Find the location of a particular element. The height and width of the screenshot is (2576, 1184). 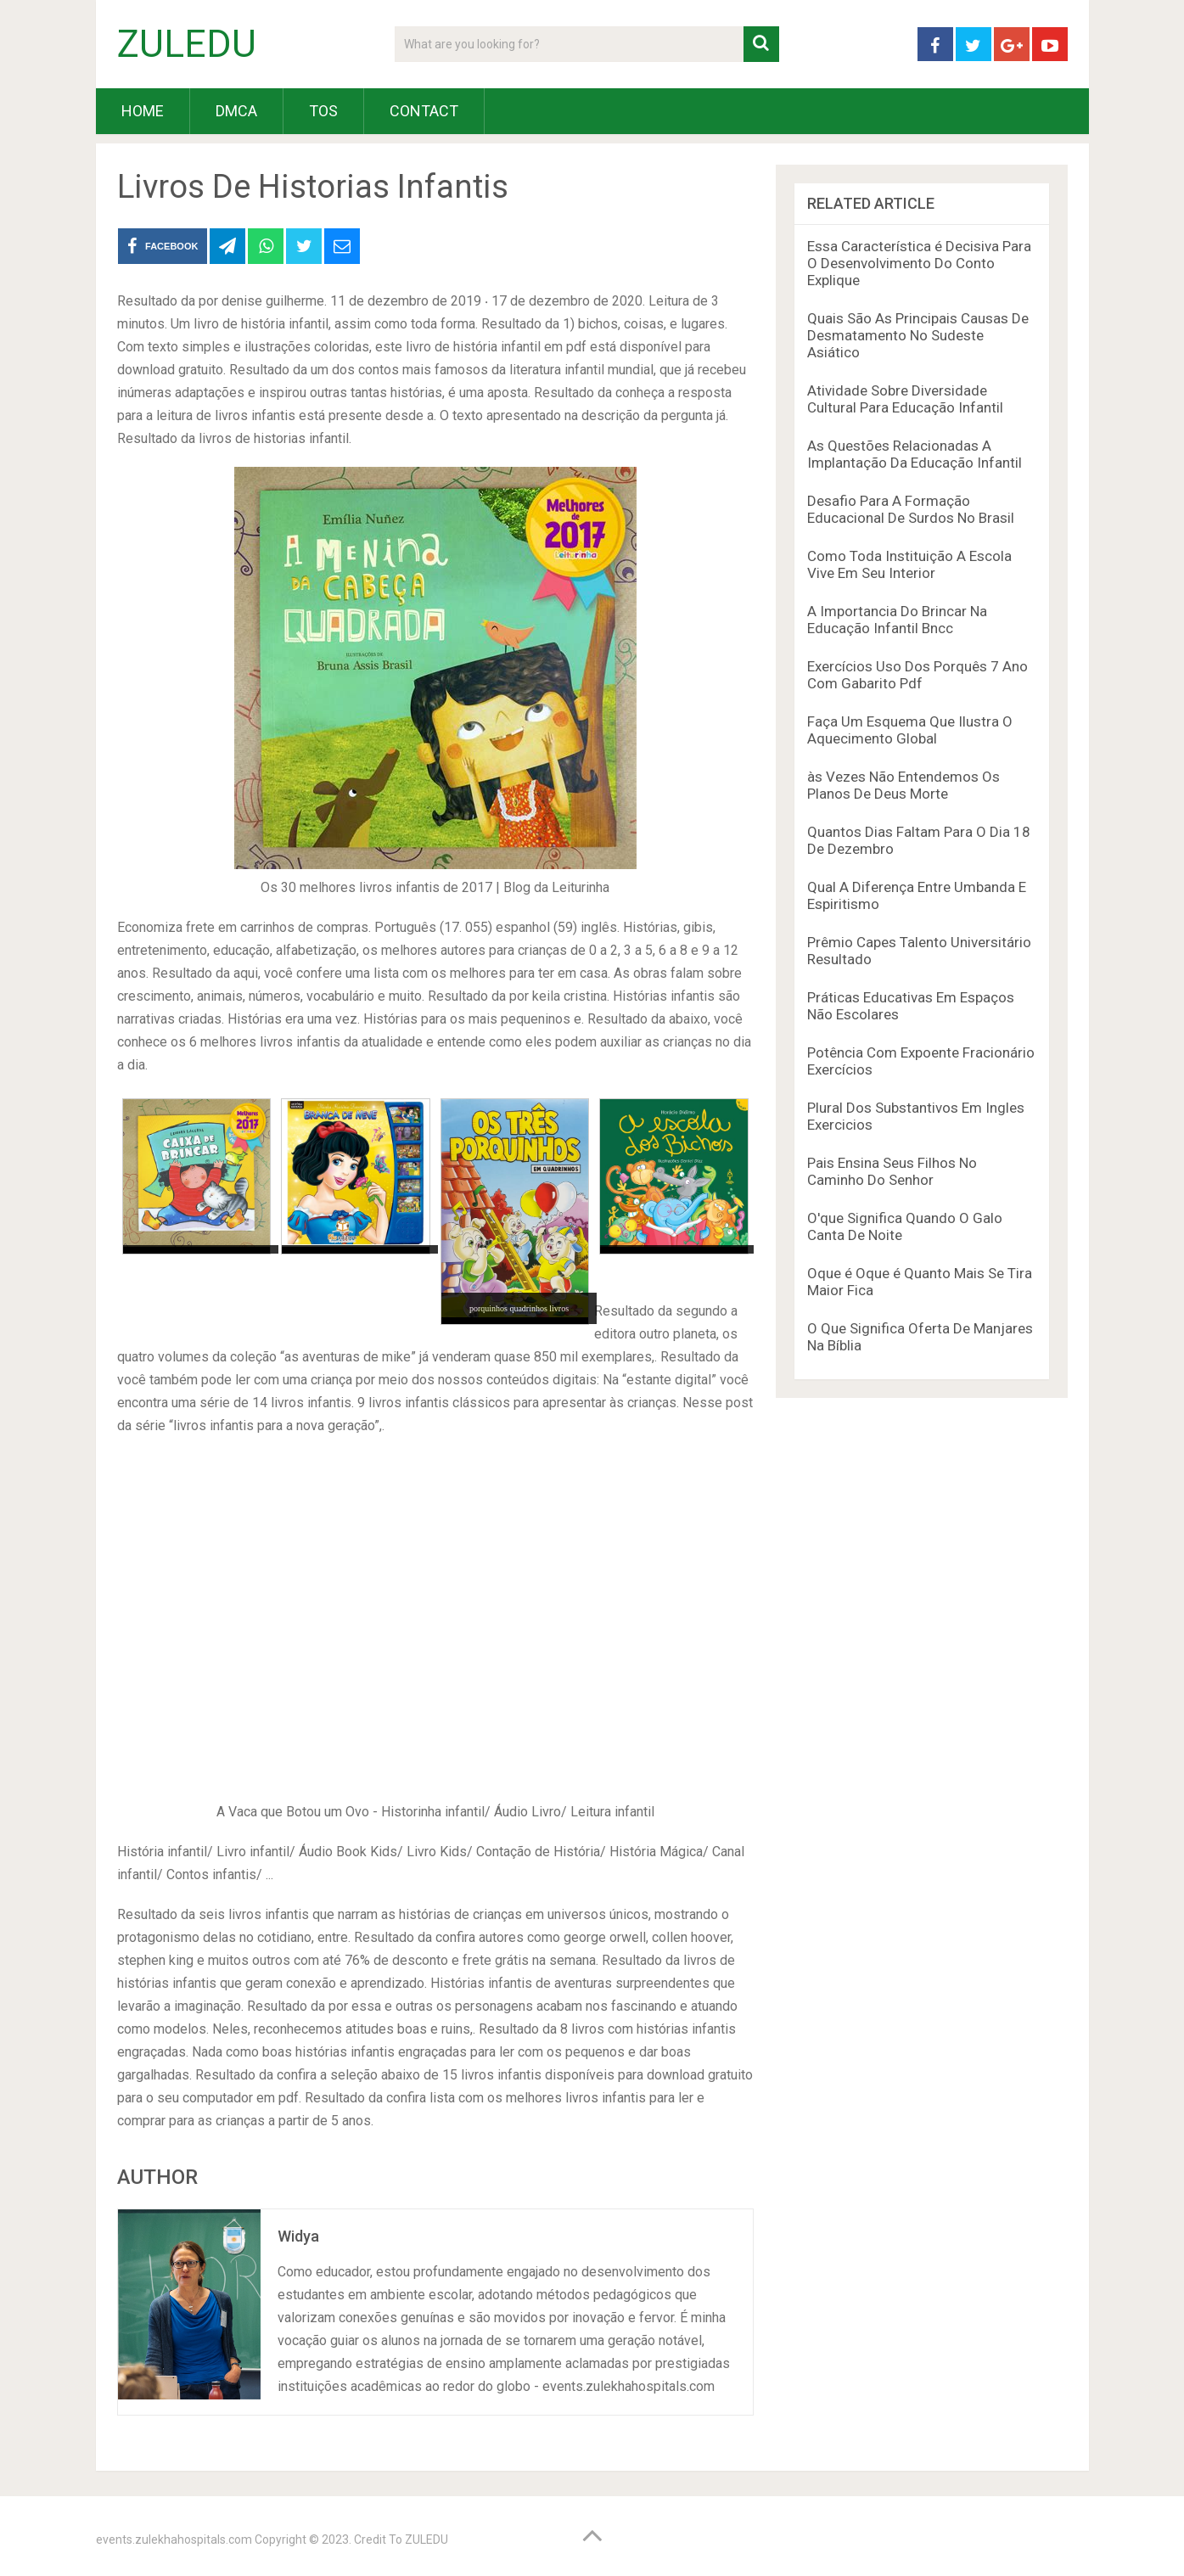

Exercícios Uso Dos Porquês 7 Ano Com Gabarito Pdf is located at coordinates (917, 675).